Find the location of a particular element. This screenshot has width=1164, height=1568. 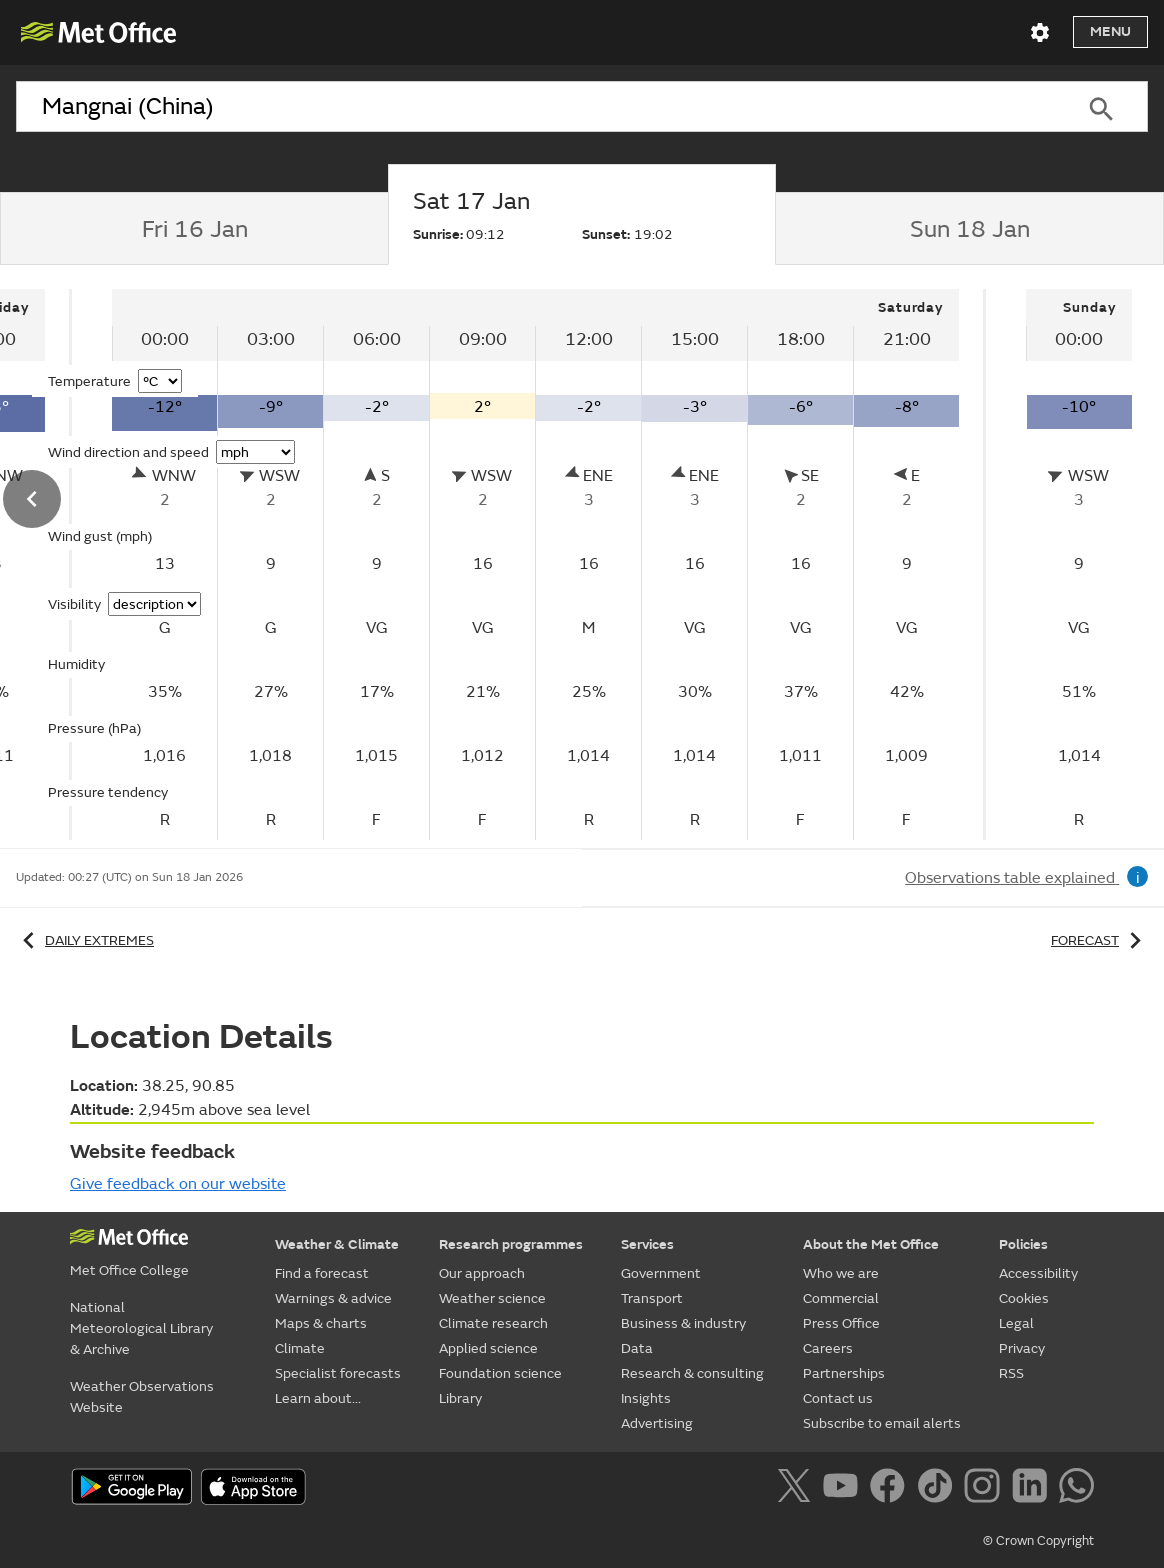

Services is located at coordinates (647, 1244).